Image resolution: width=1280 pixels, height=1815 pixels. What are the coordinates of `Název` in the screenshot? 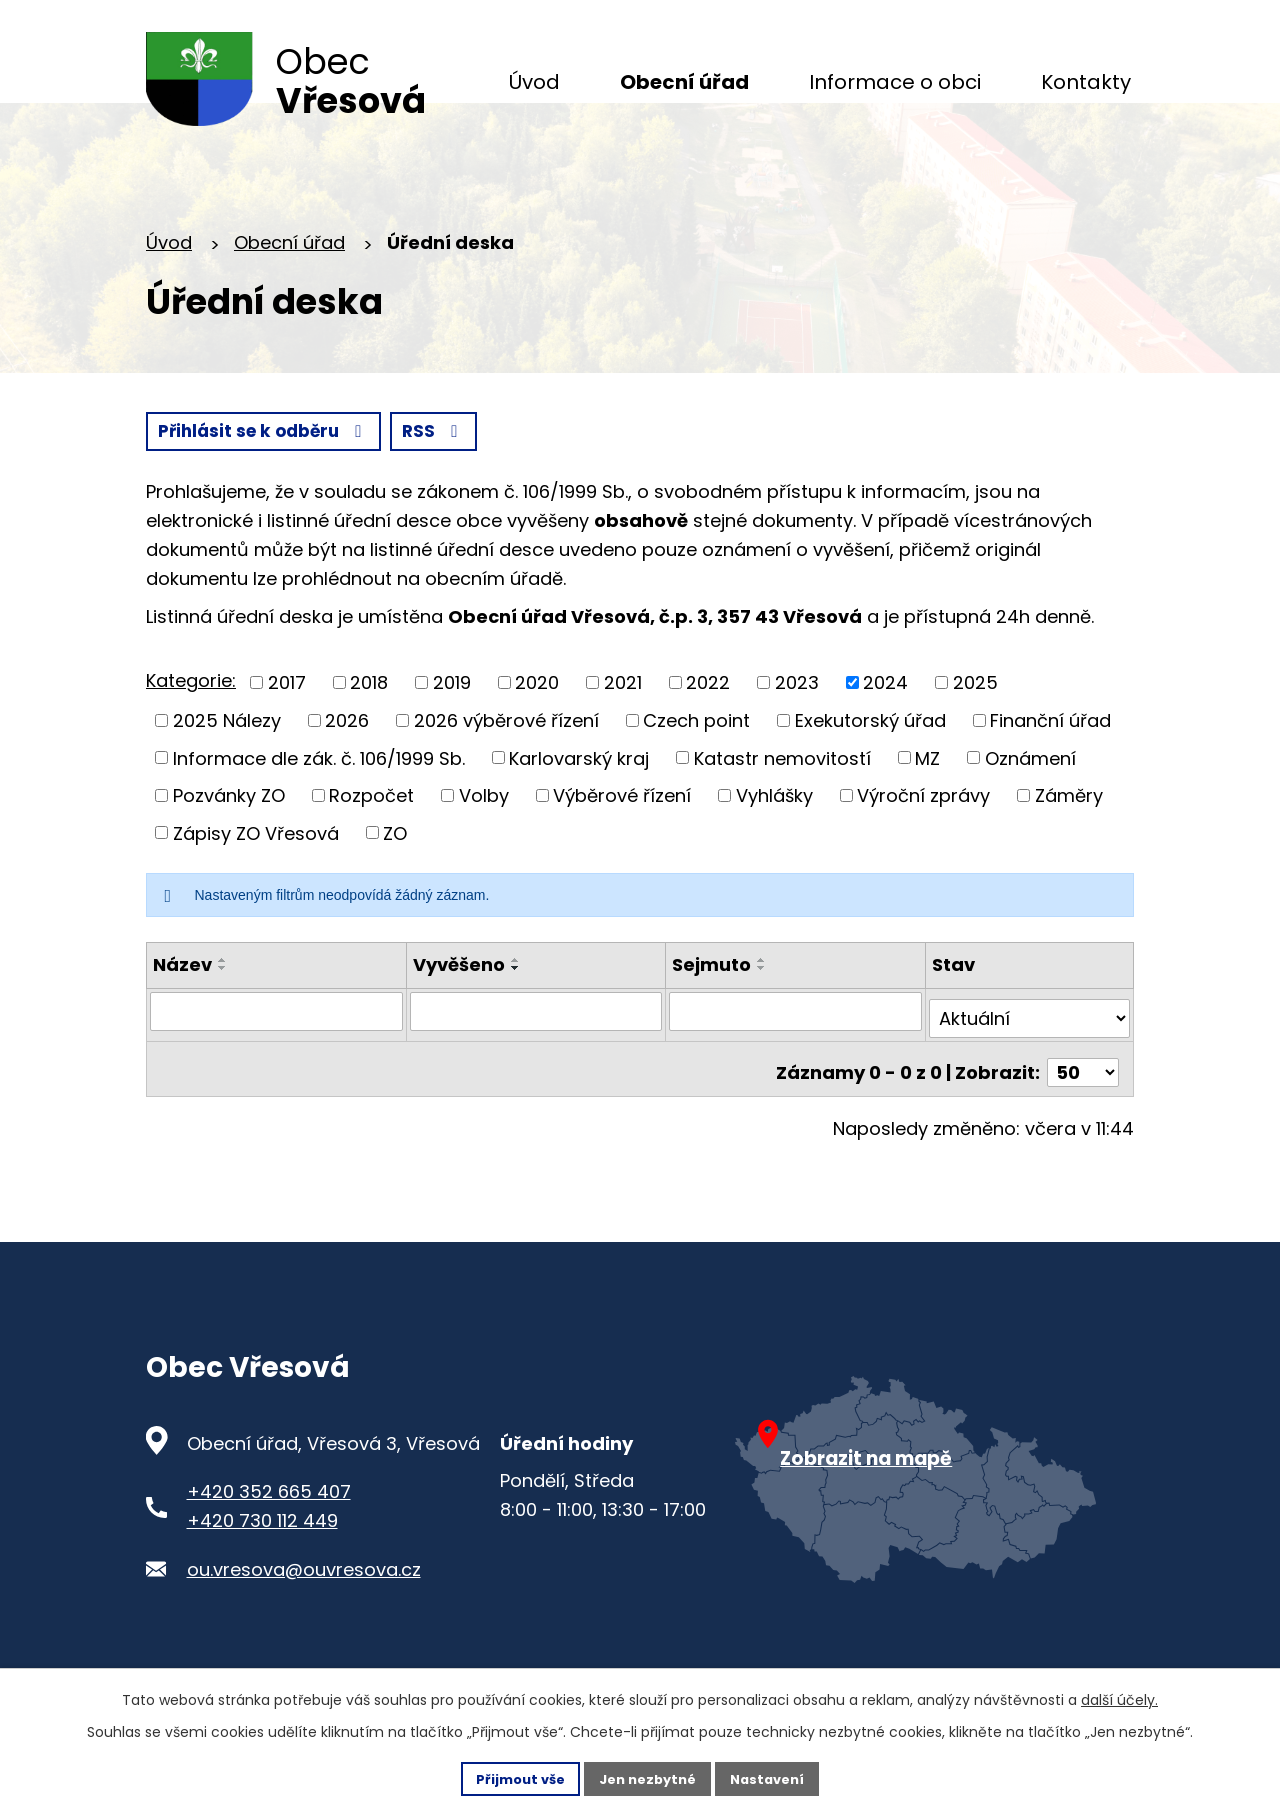 It's located at (182, 1005).